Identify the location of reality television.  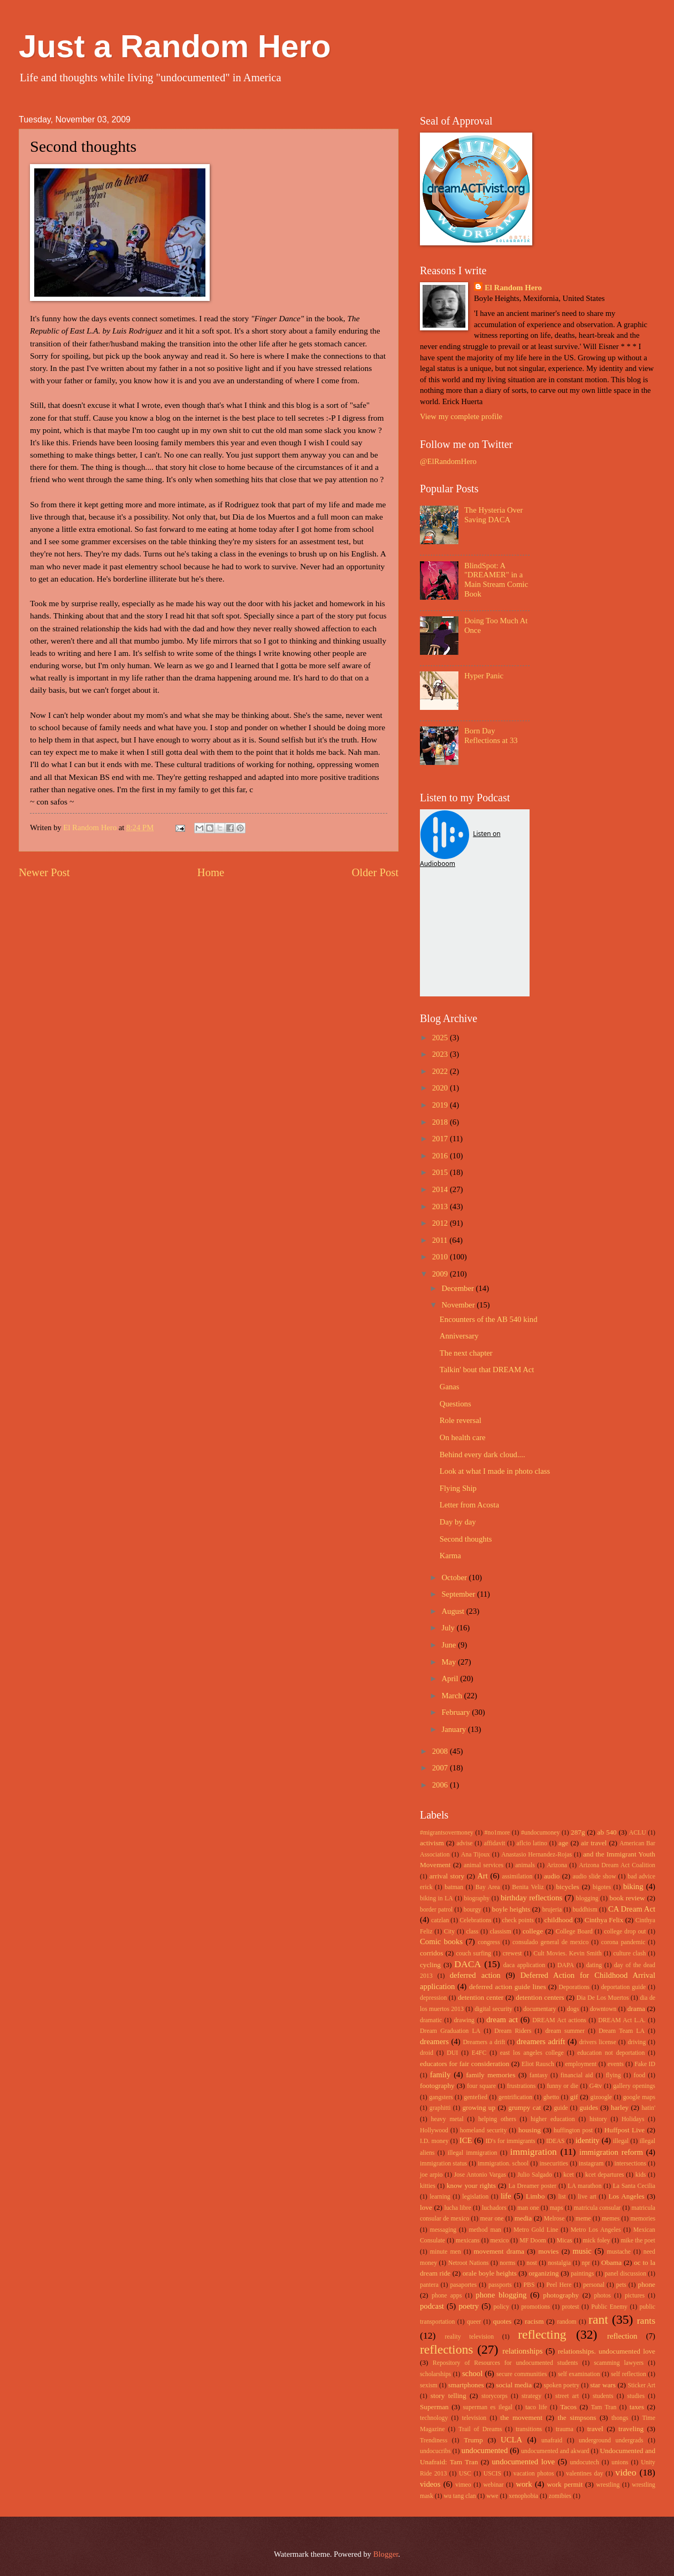
(469, 2336).